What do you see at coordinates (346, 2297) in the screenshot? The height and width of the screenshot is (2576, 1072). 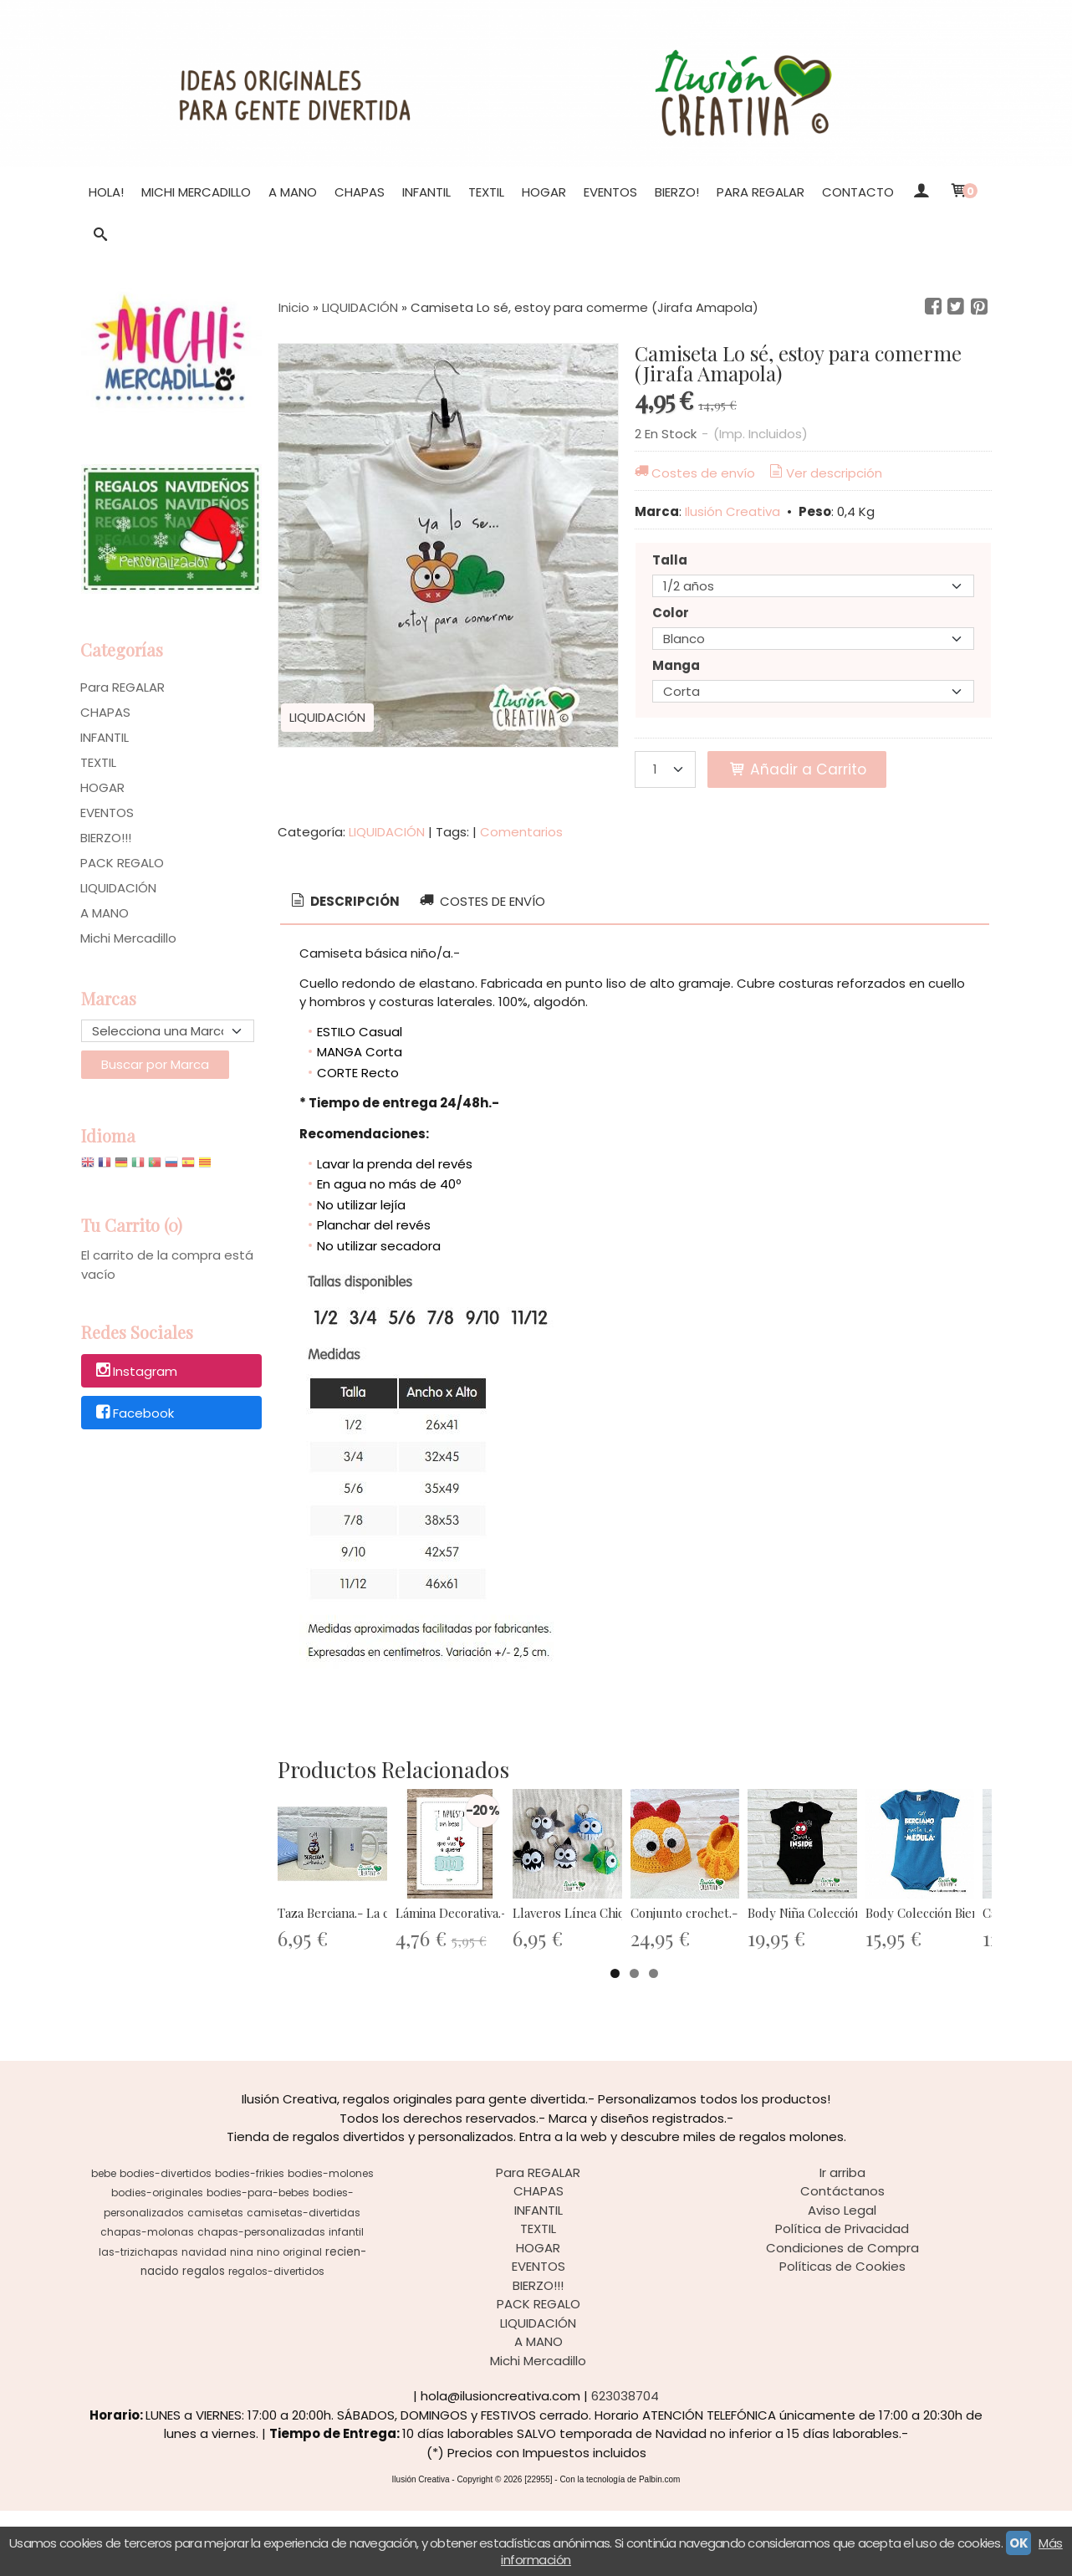 I see `infantil` at bounding box center [346, 2297].